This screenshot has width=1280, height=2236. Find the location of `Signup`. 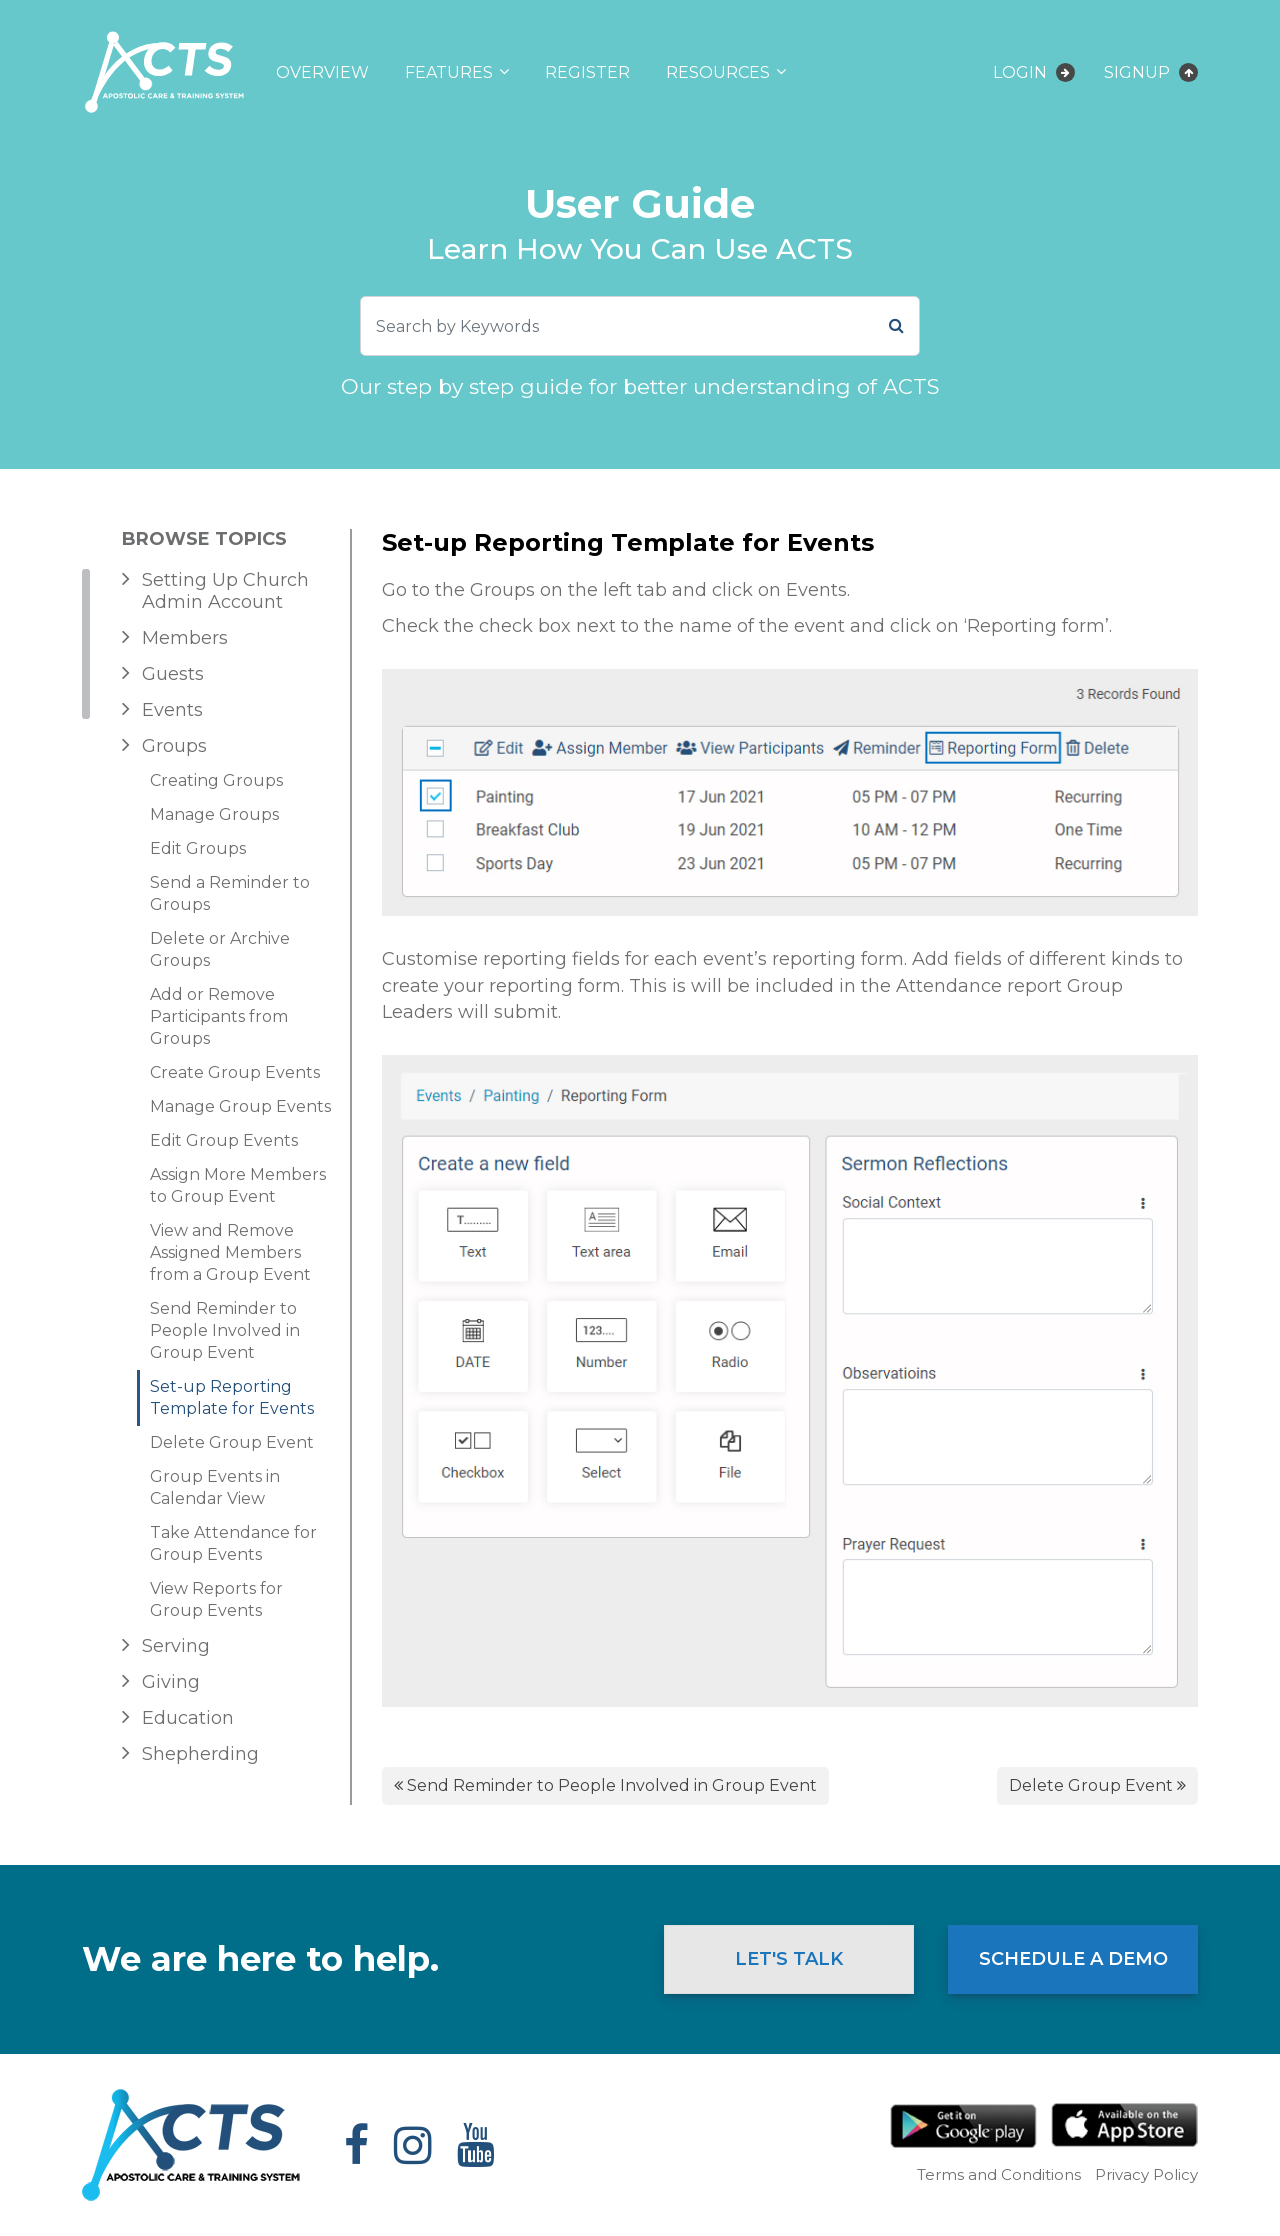

Signup is located at coordinates (1151, 72).